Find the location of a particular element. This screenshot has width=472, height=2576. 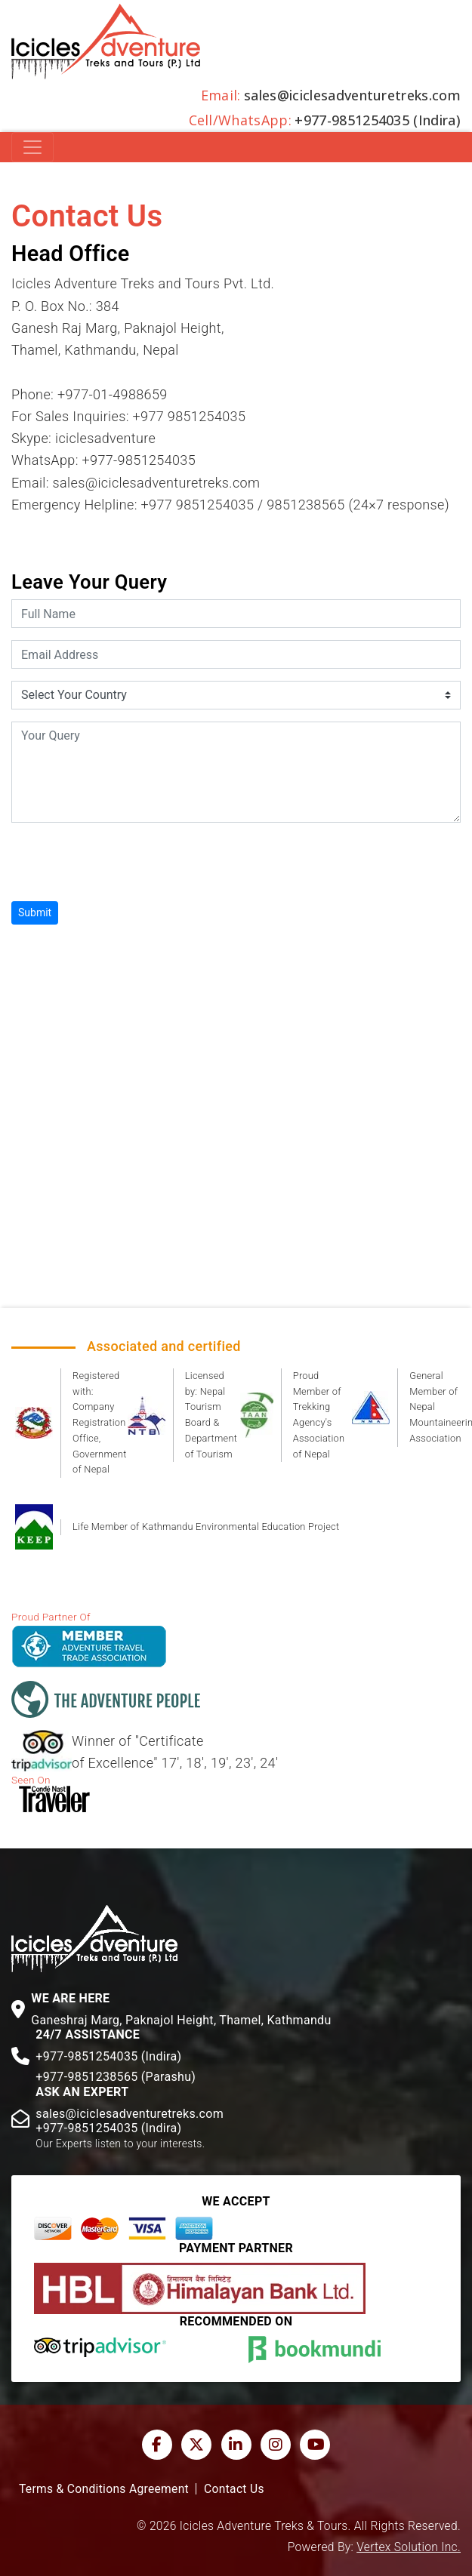

Vertex Solution Inc. is located at coordinates (408, 2547).